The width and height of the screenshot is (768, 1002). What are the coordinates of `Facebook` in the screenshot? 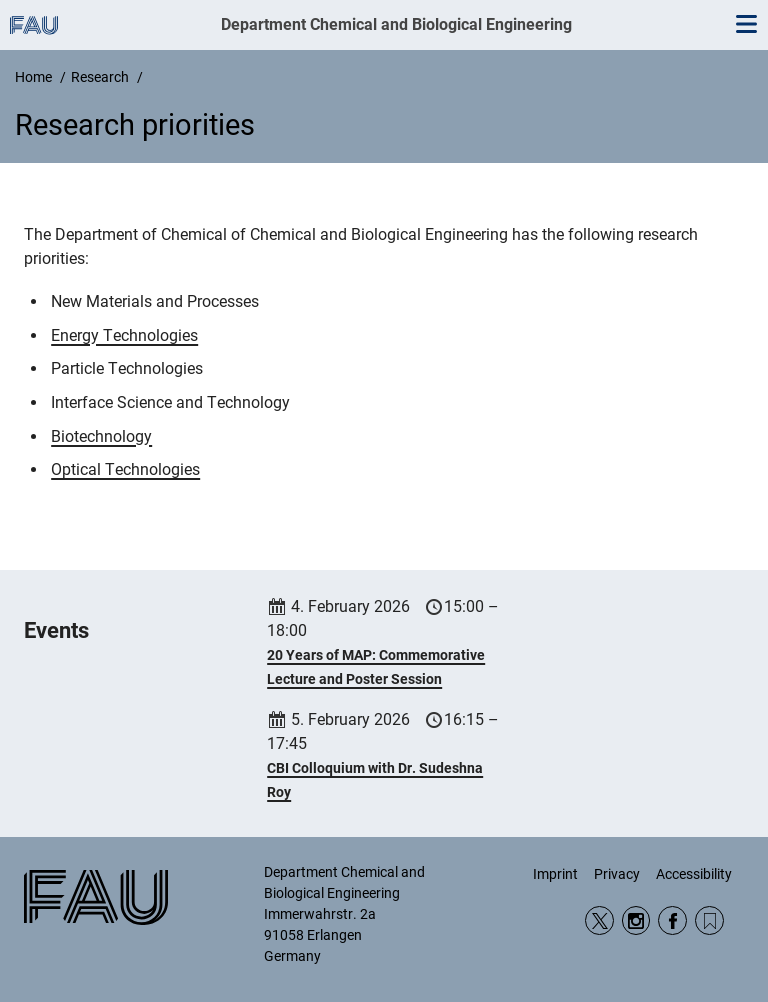 It's located at (672, 920).